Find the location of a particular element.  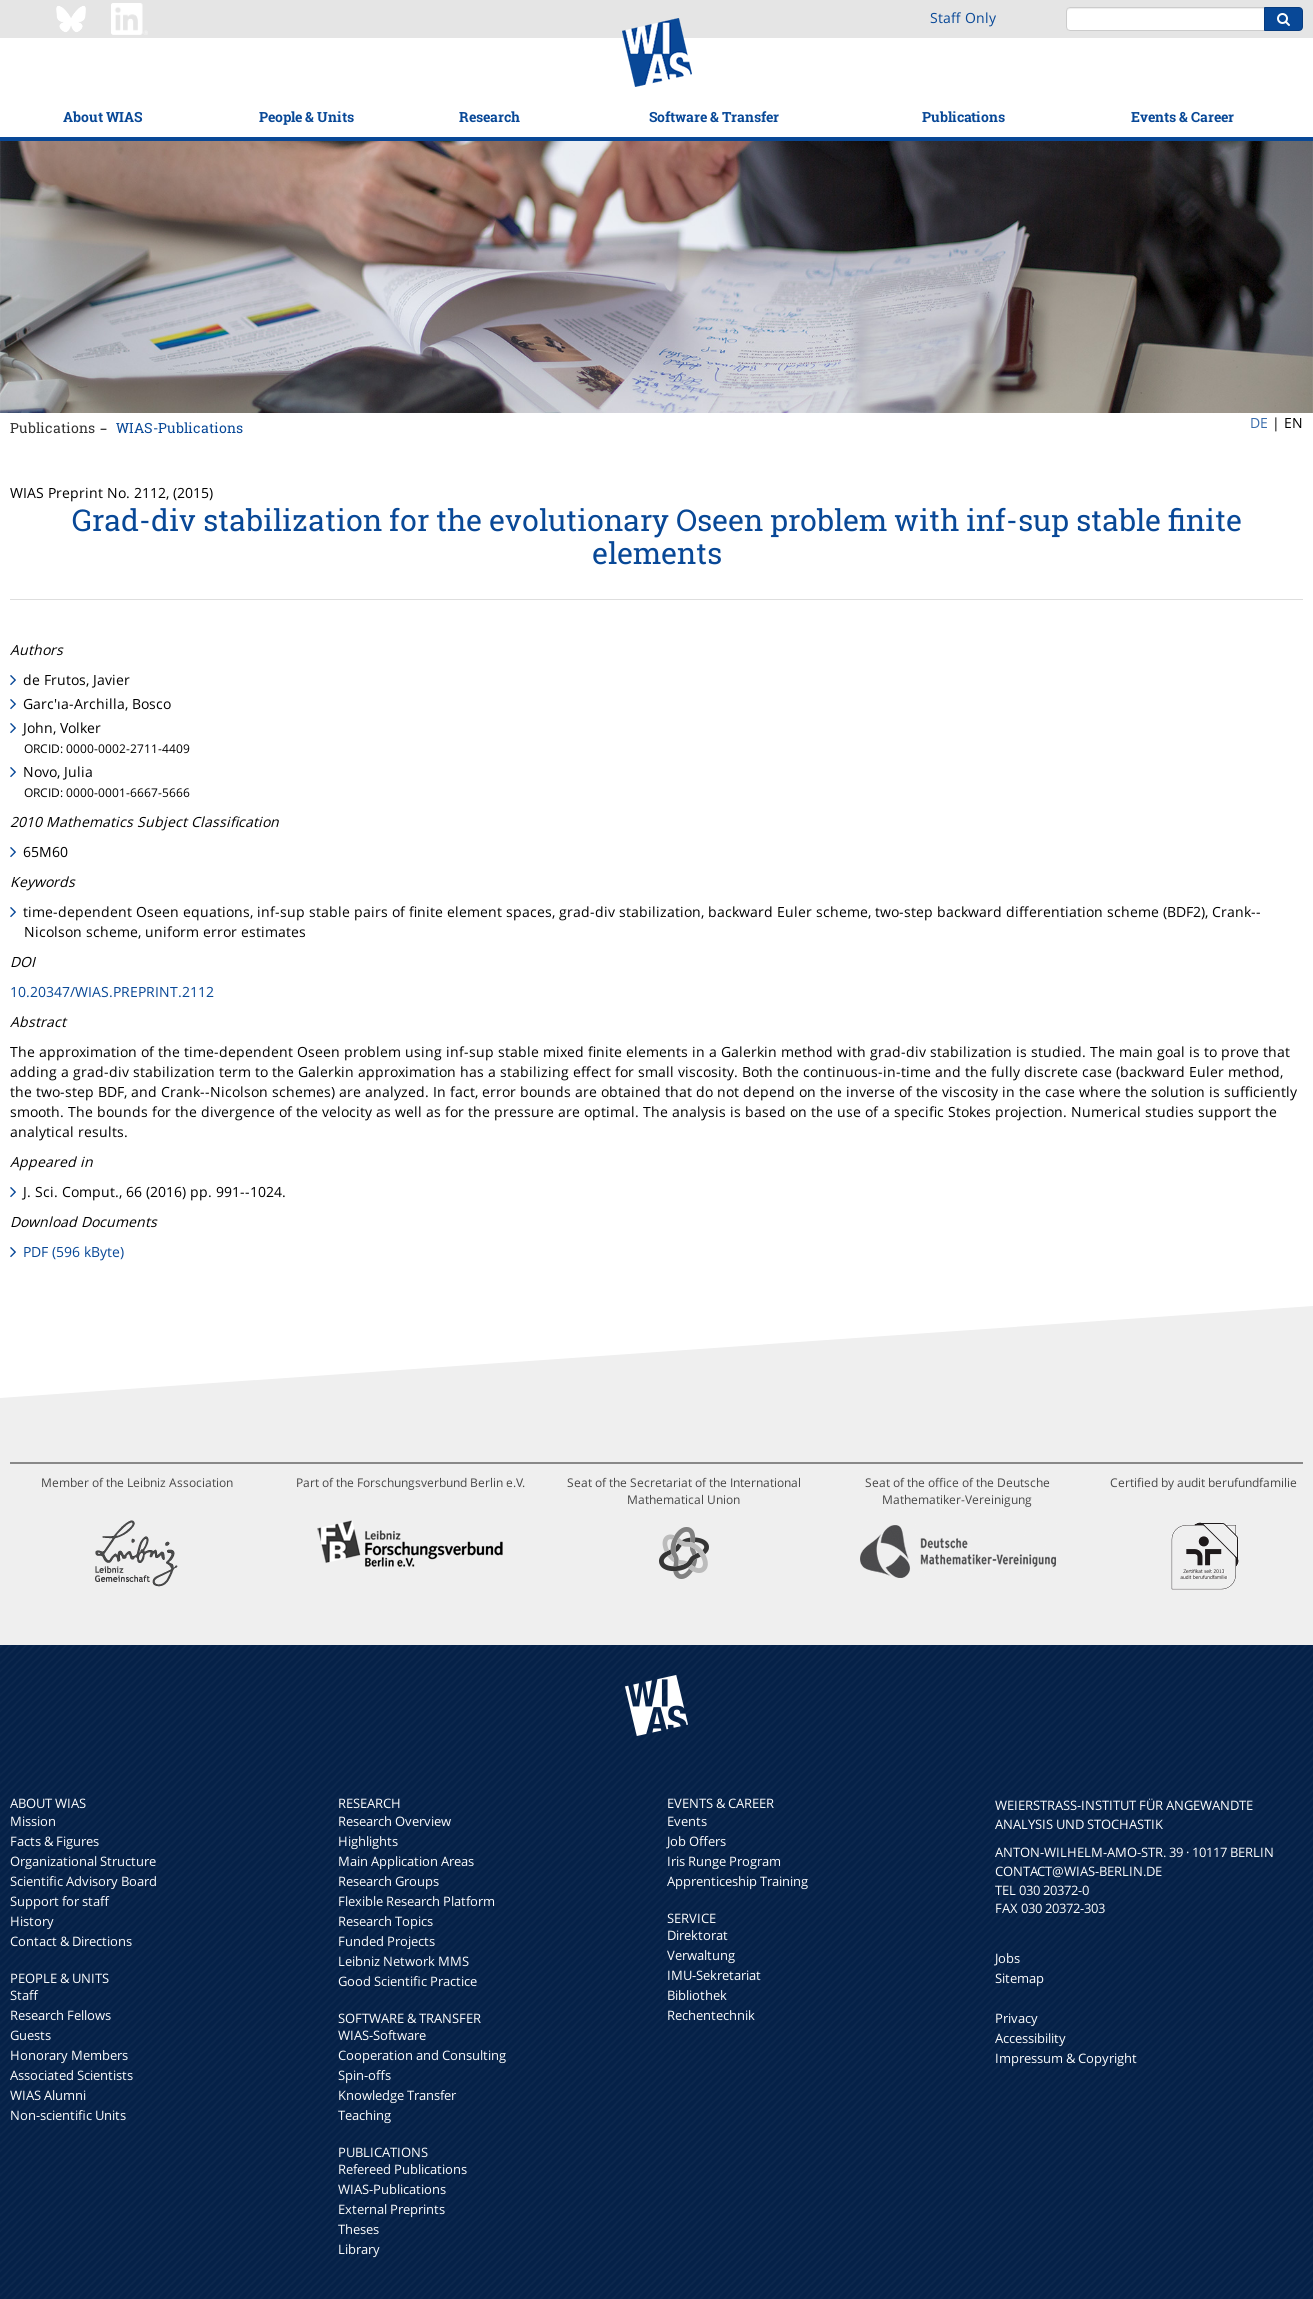

Research Groups is located at coordinates (388, 1881).